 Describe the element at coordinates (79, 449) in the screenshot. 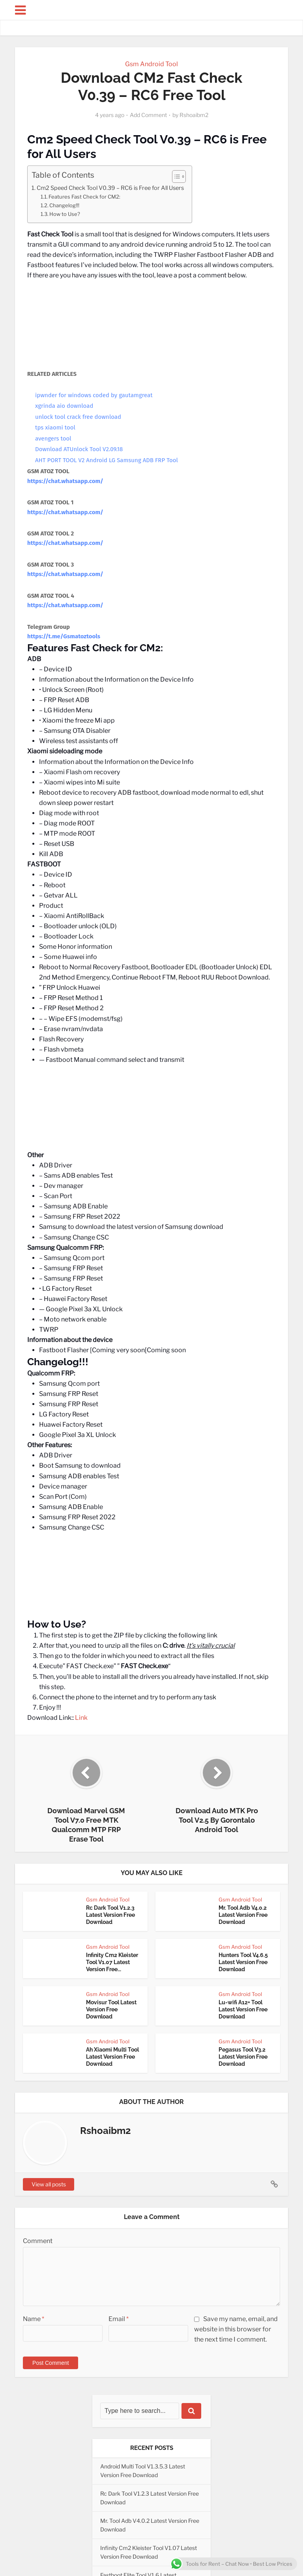

I see `Download ATUnlock Tool V2.09.18` at that location.